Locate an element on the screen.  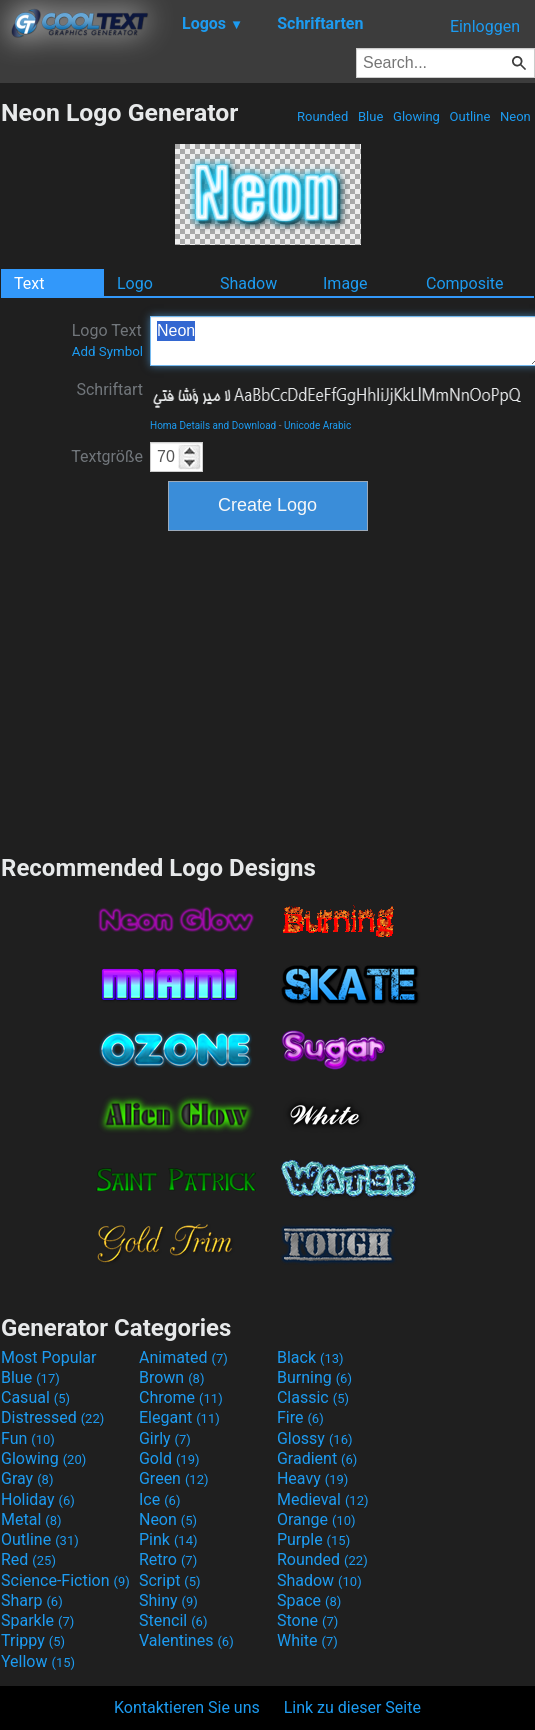
Classic is located at coordinates (313, 1397).